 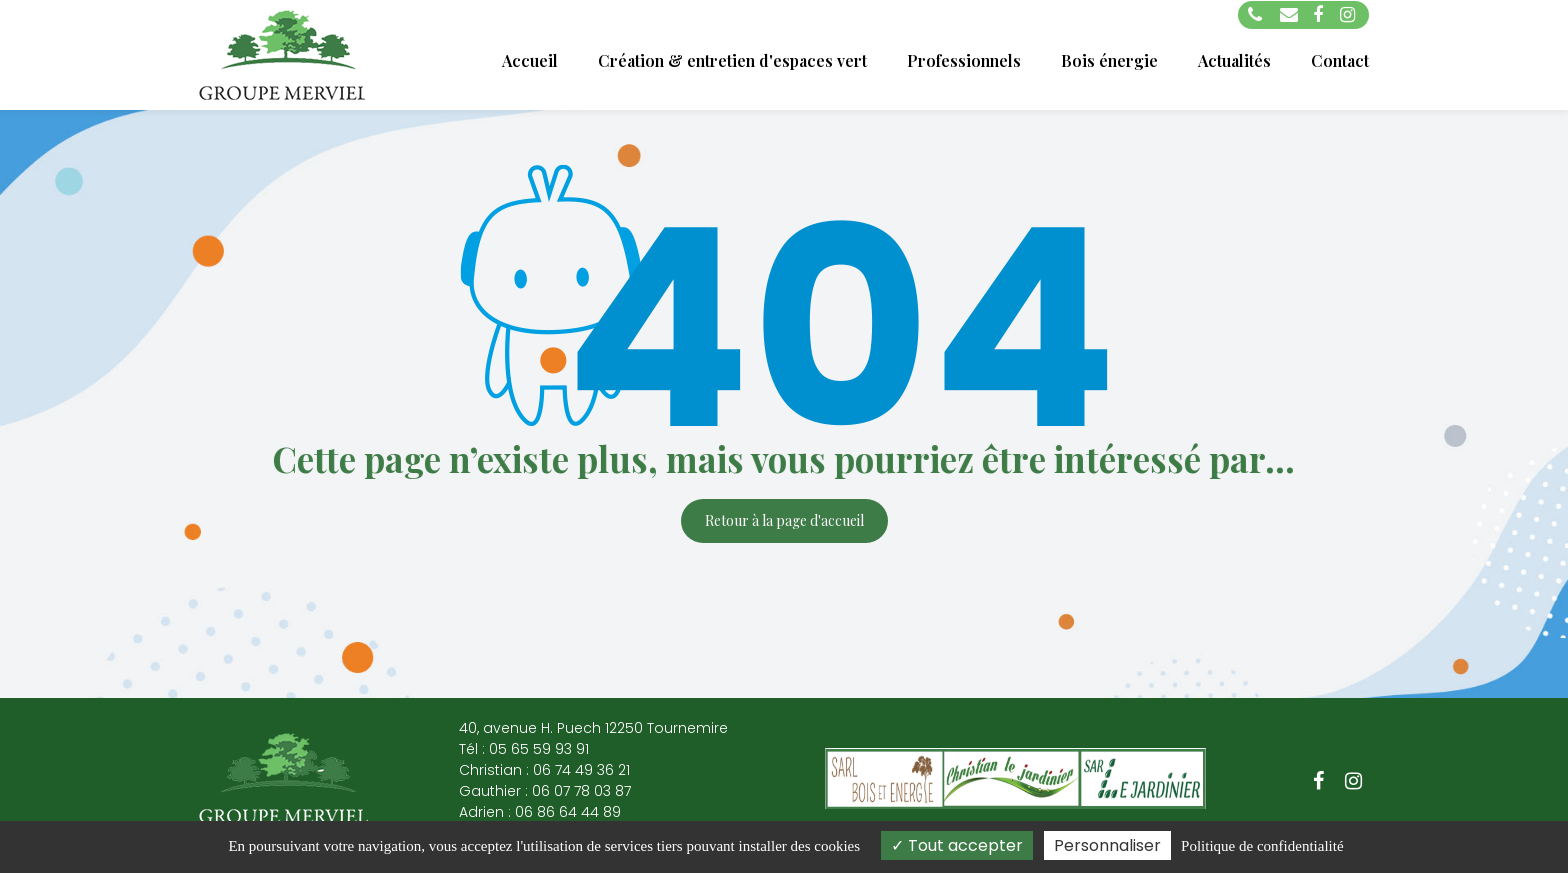 I want to click on Gauthier : 06 07 78 03 87, so click(x=545, y=791).